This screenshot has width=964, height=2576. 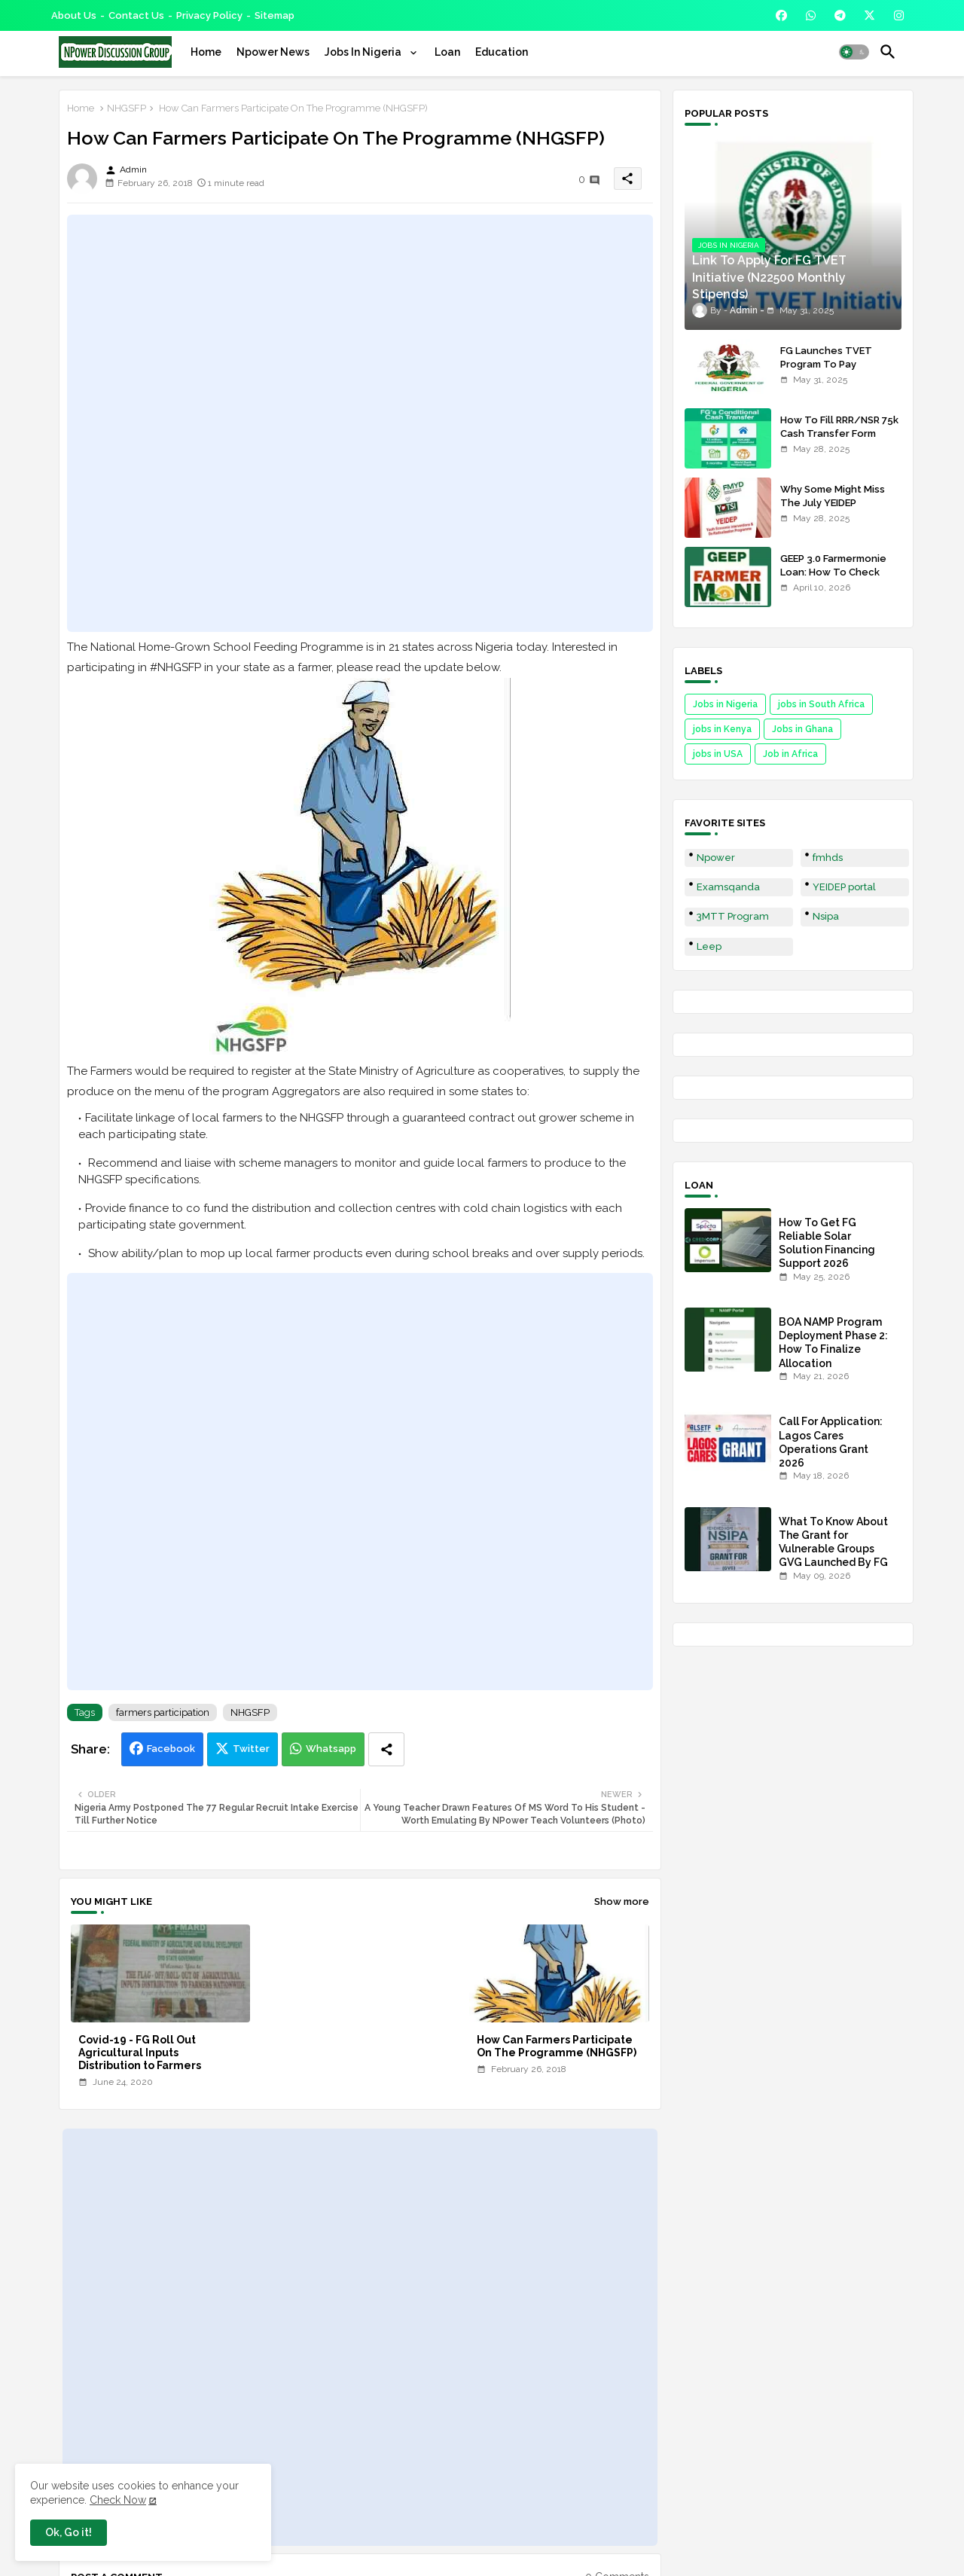 What do you see at coordinates (126, 108) in the screenshot?
I see `NHGSFP` at bounding box center [126, 108].